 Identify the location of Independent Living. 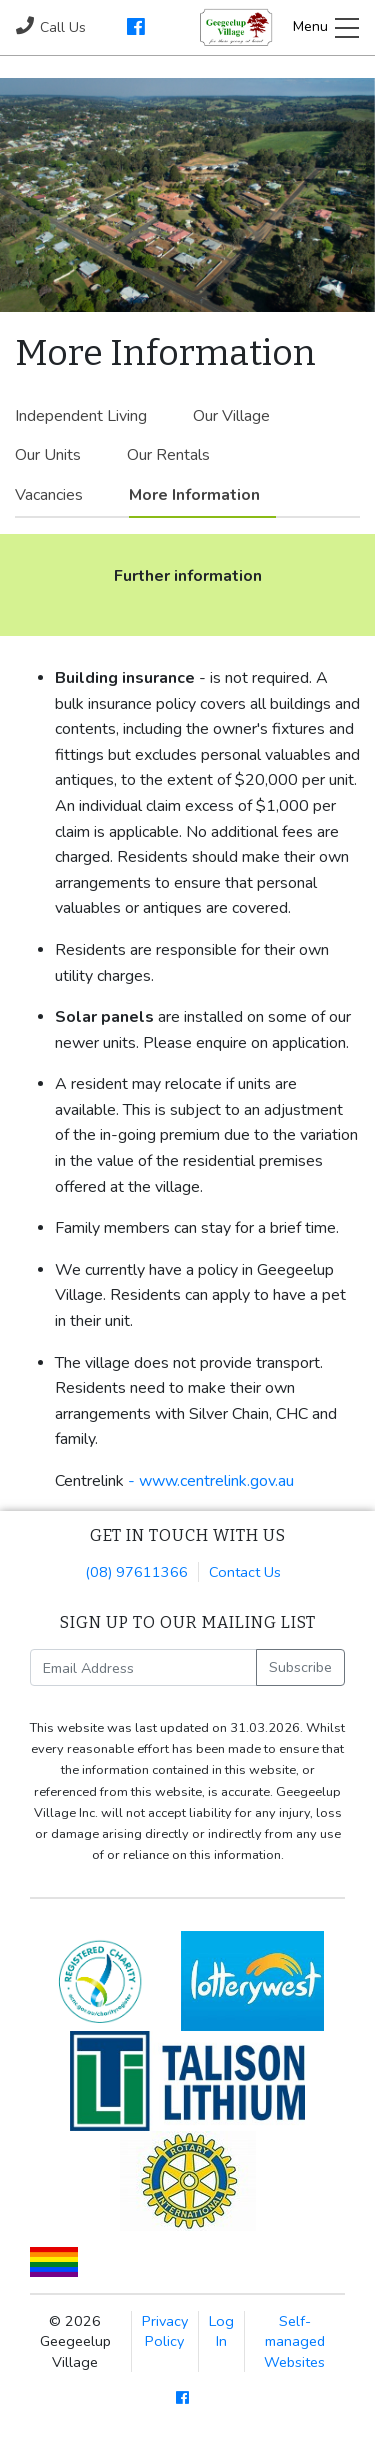
(81, 416).